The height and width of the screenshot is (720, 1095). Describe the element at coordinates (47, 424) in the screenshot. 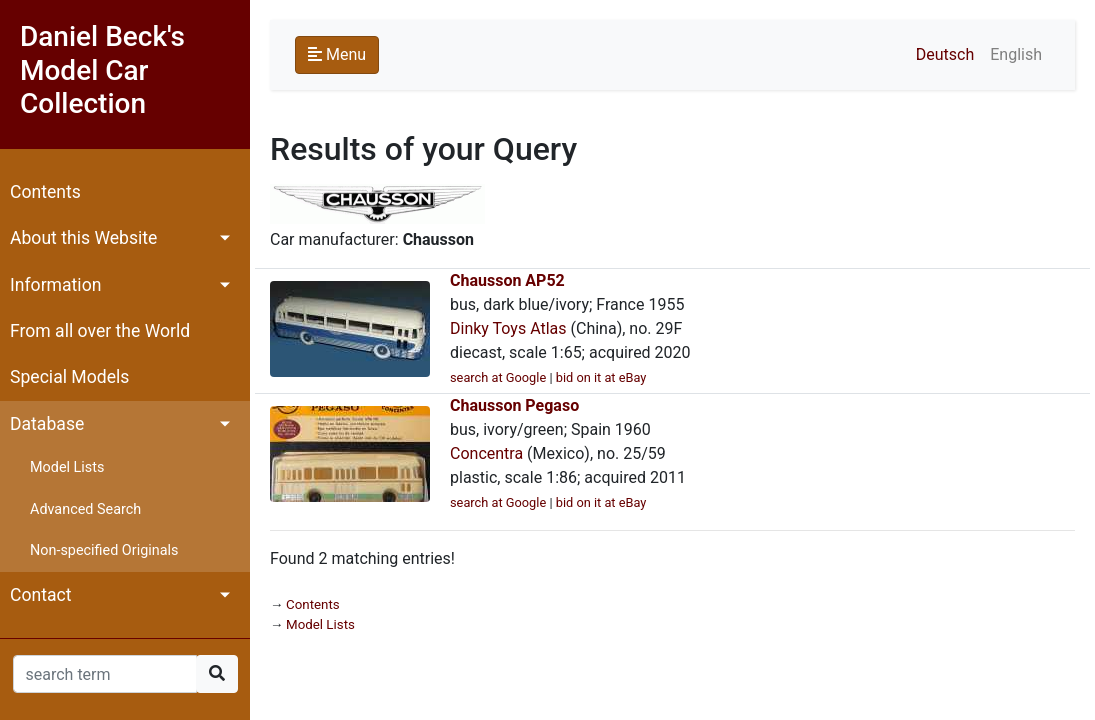

I see `Database` at that location.